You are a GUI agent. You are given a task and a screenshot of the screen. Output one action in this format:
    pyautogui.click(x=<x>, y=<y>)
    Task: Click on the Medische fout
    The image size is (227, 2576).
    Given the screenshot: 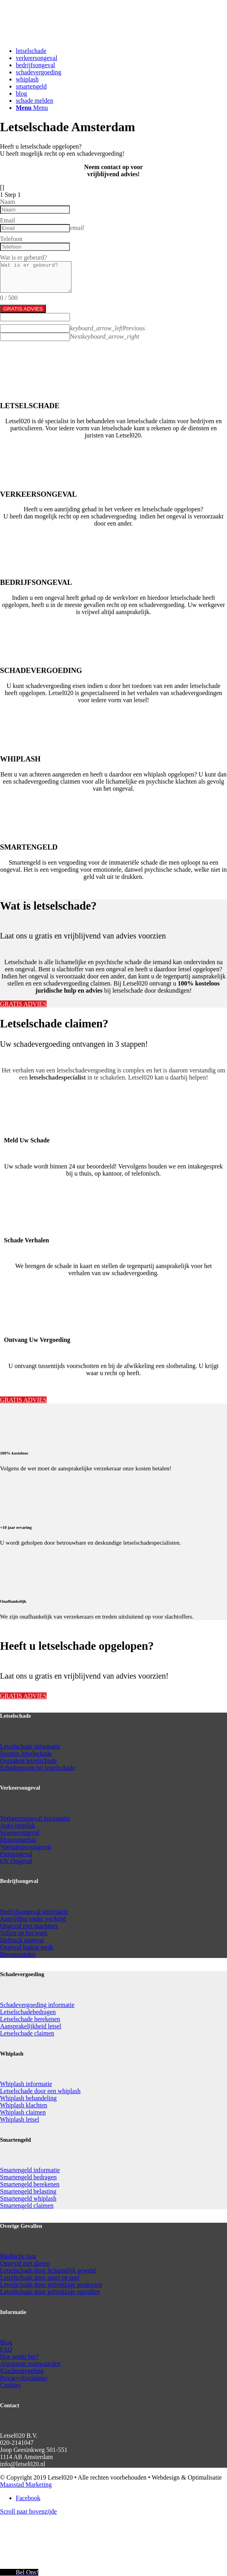 What is the action you would take?
    pyautogui.click(x=18, y=2256)
    